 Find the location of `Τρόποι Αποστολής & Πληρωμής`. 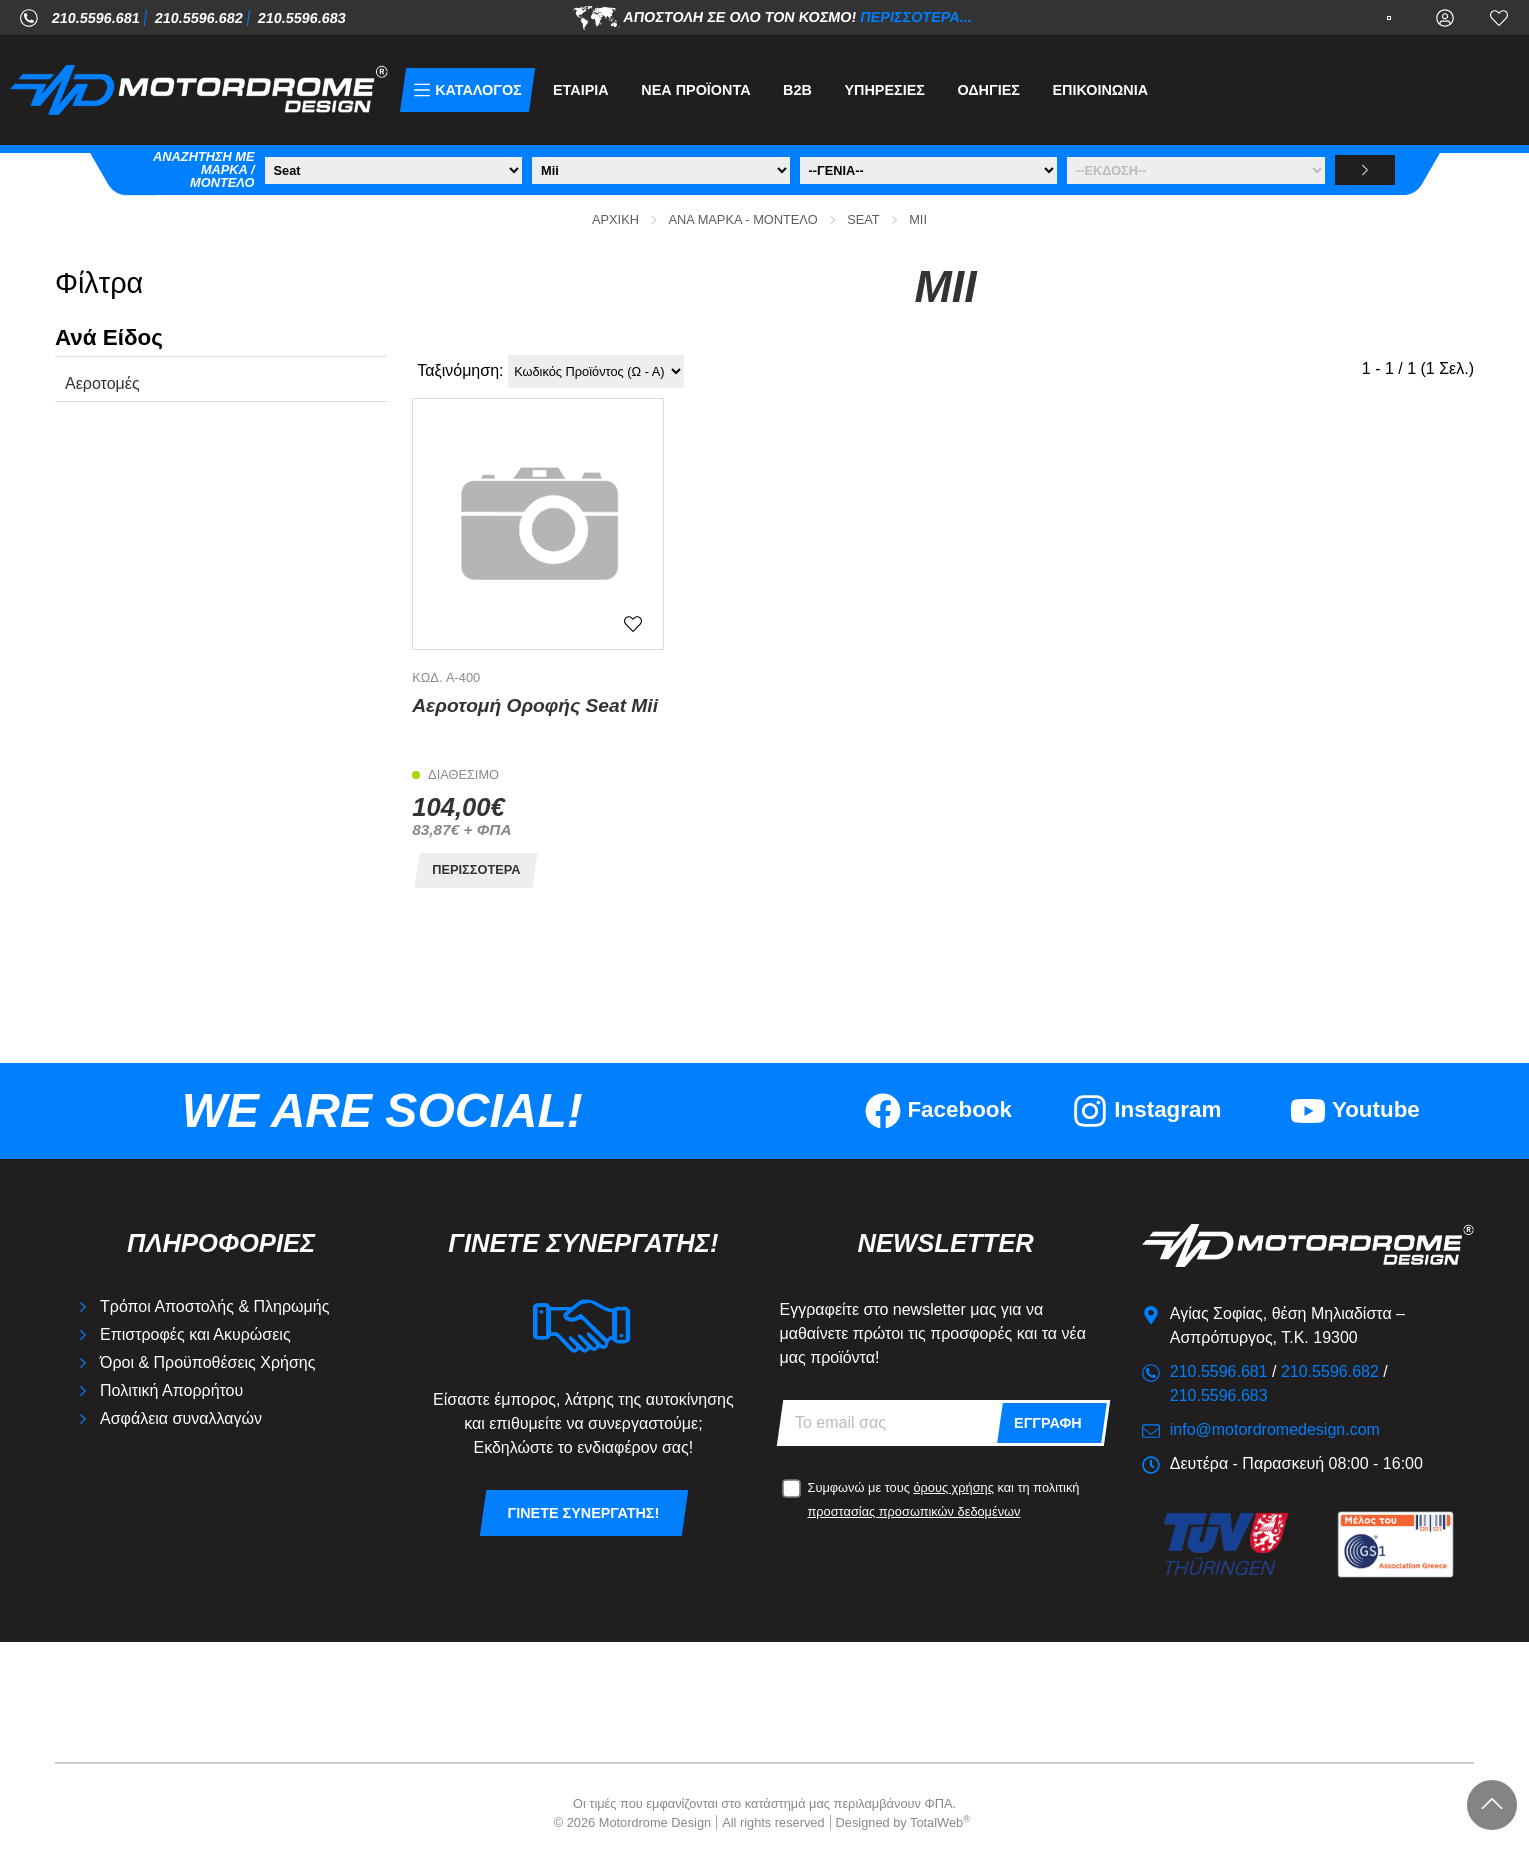

Τρόποι Αποστολής & Πληρωμής is located at coordinates (214, 1306).